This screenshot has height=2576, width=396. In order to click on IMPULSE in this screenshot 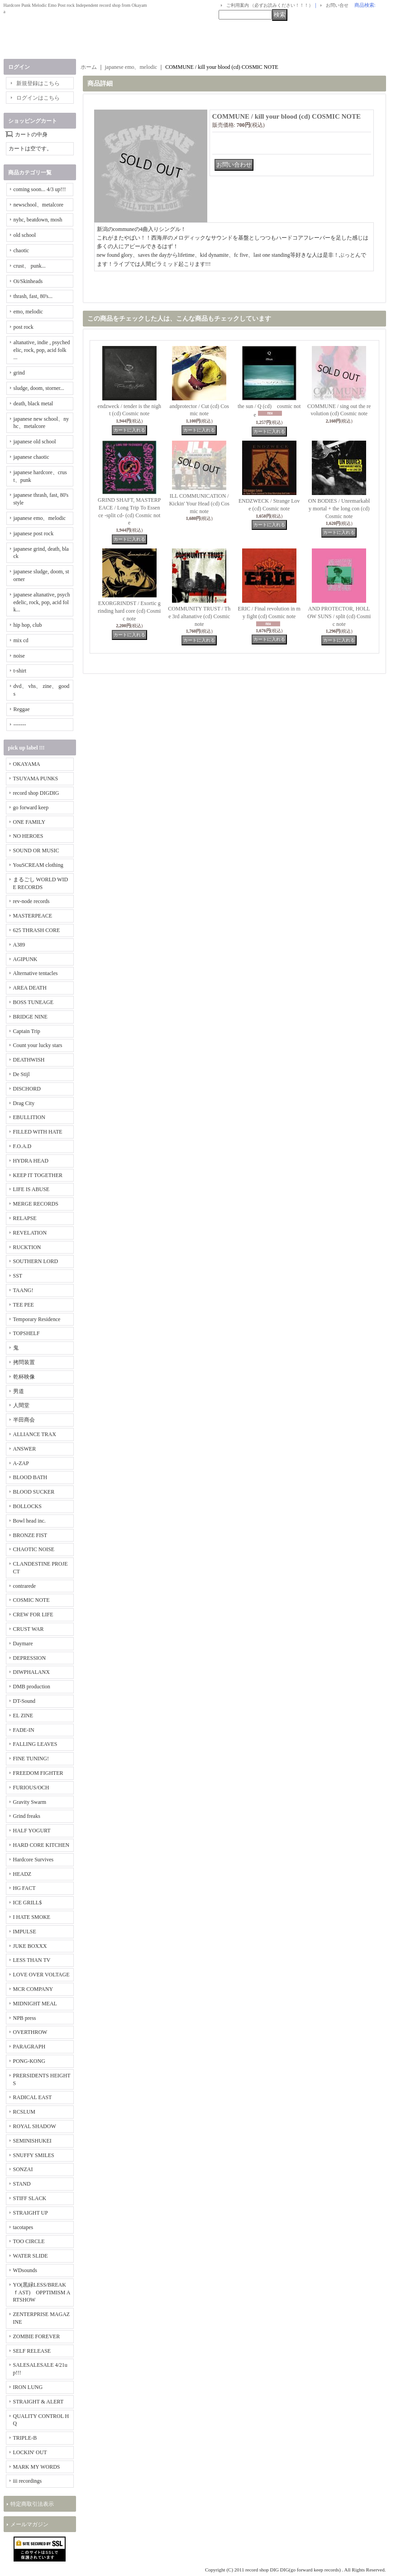, I will do `click(24, 1931)`.